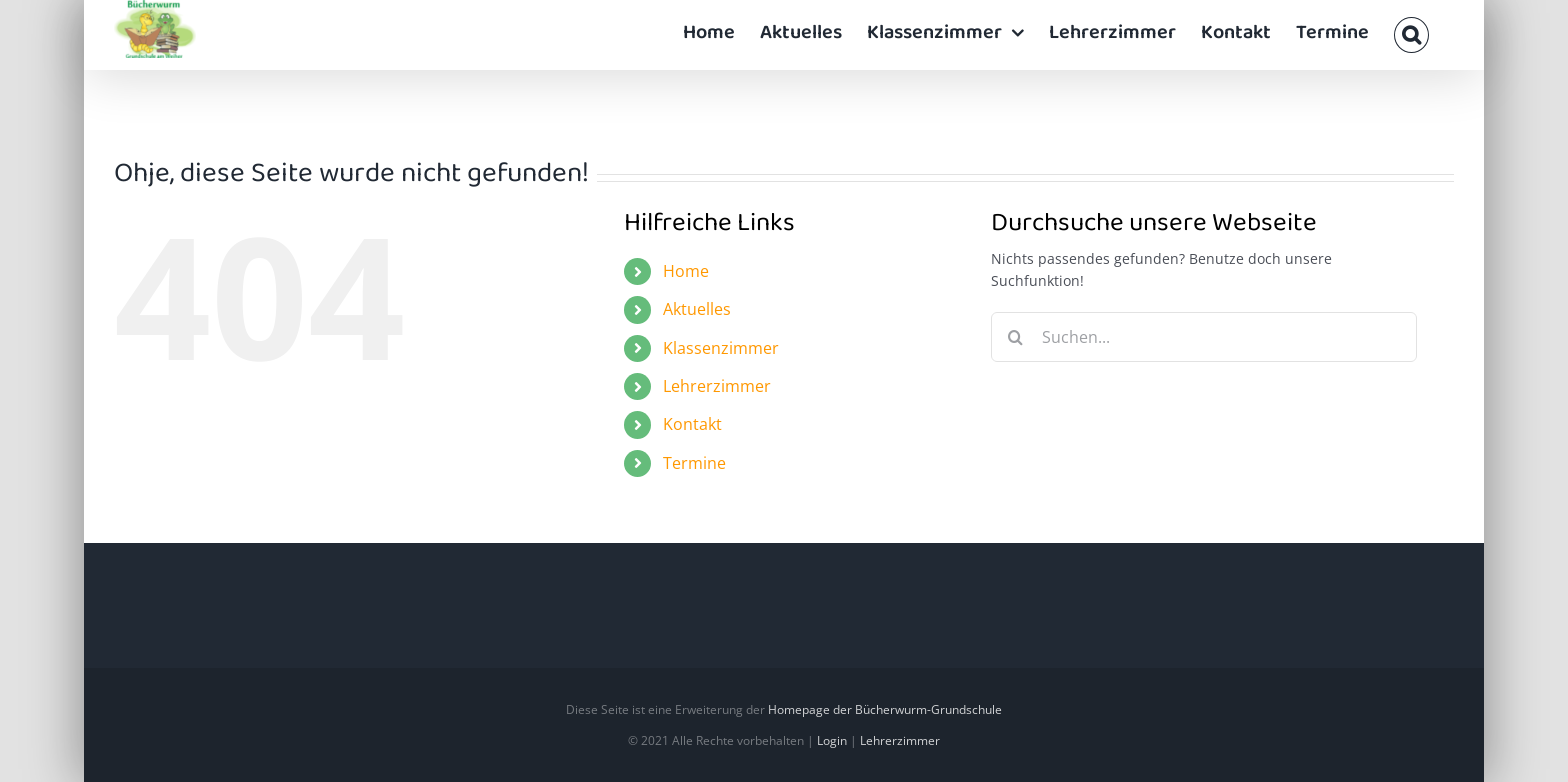  Describe the element at coordinates (1411, 35) in the screenshot. I see `[button]` at that location.